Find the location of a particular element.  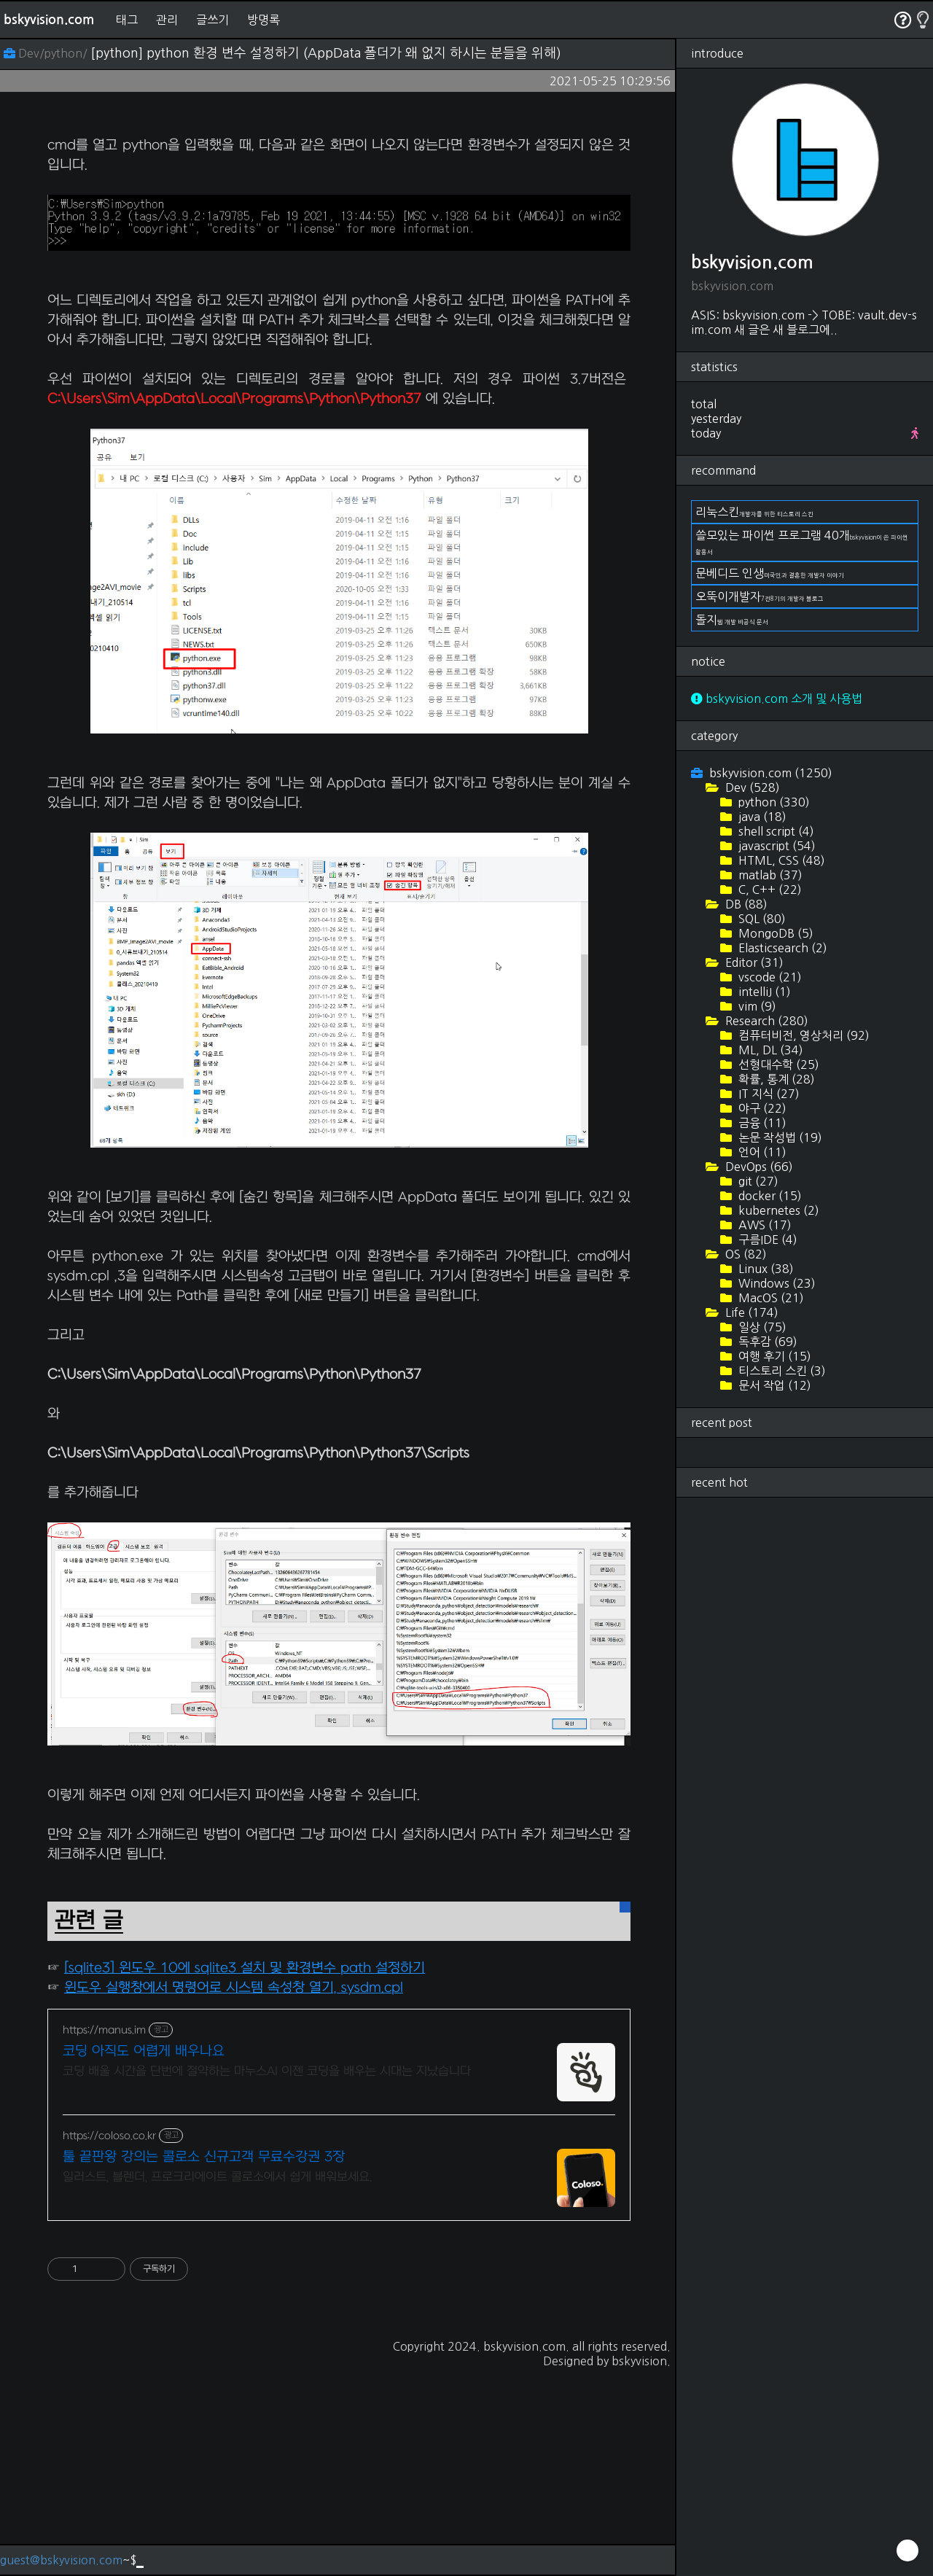

javascript is located at coordinates (775, 846).